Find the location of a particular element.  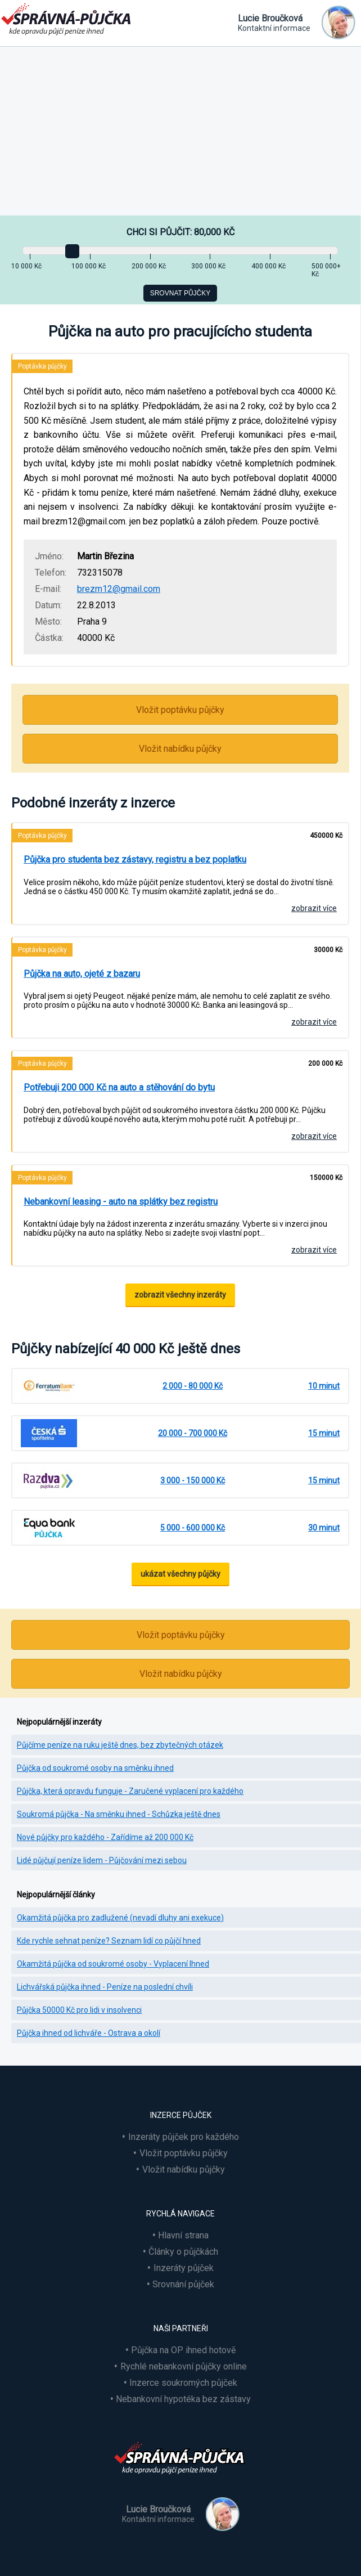

Město: is located at coordinates (48, 621).